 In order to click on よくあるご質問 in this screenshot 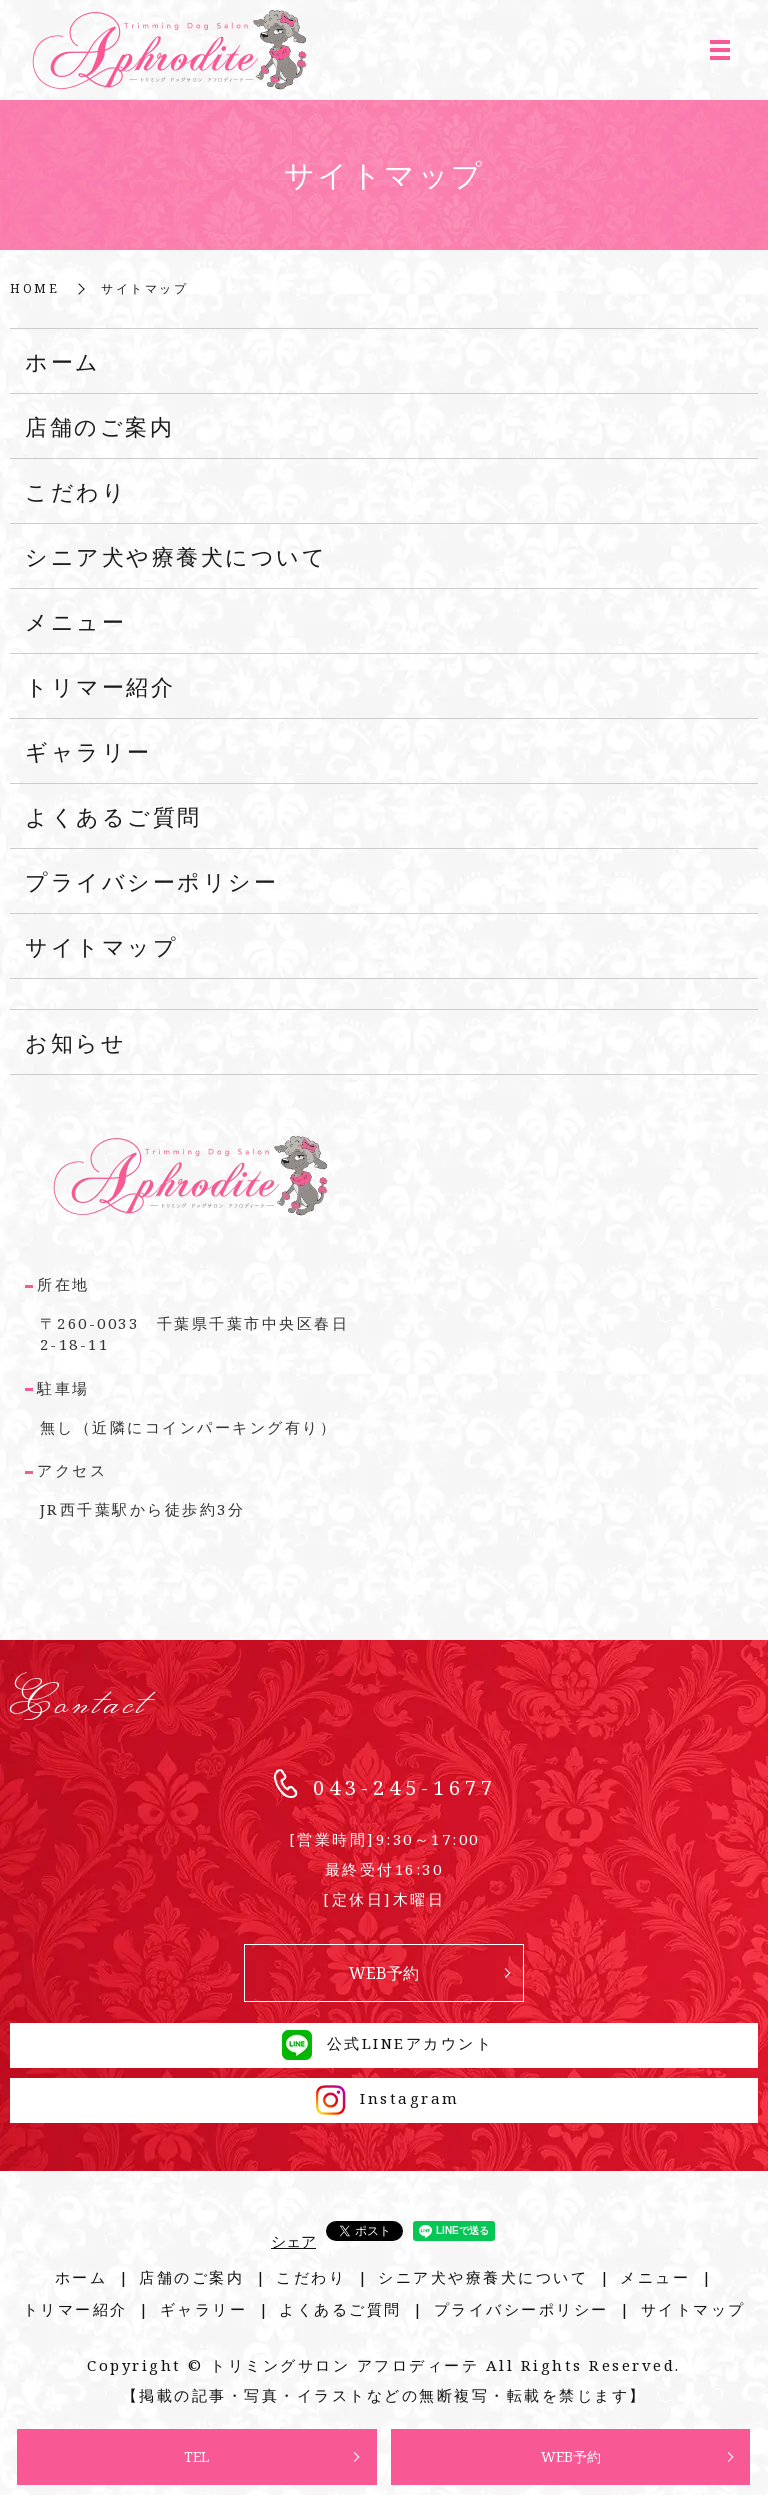, I will do `click(113, 816)`.